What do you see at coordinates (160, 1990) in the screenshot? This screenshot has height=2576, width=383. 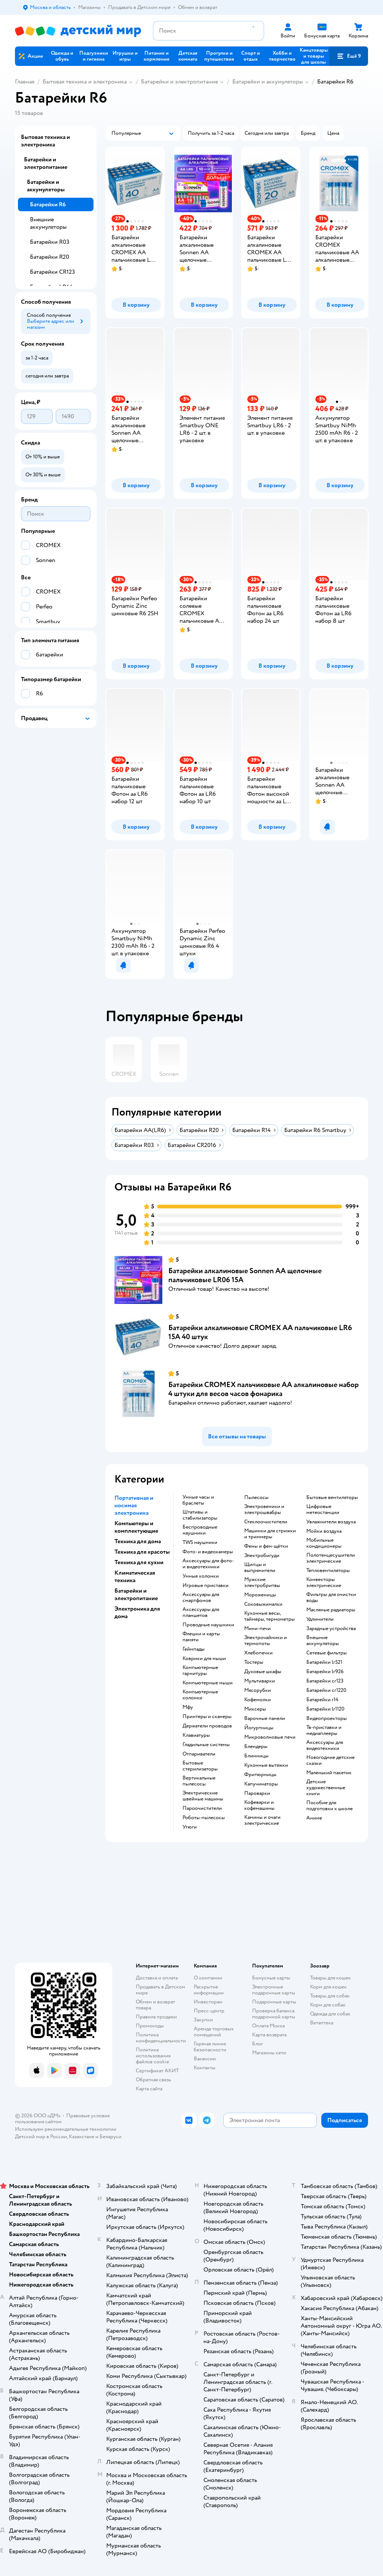 I see `Продавать в Детском мире` at bounding box center [160, 1990].